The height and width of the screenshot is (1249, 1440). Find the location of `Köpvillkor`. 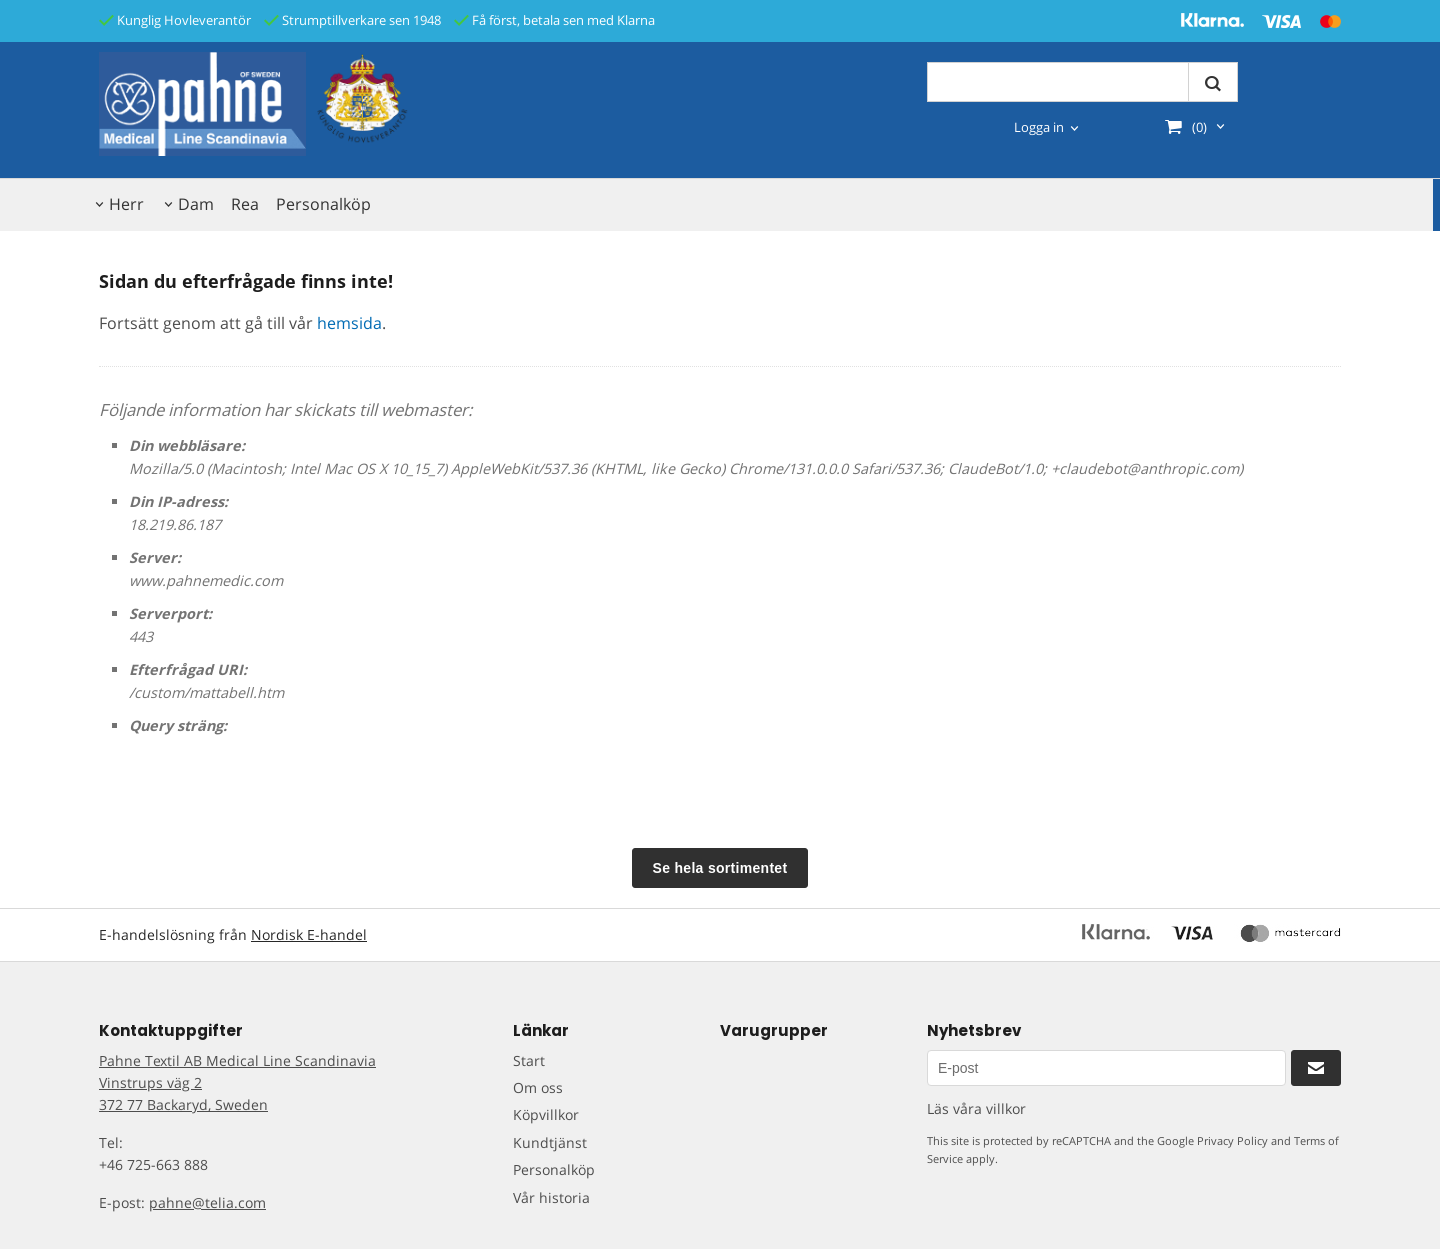

Köpvillkor is located at coordinates (546, 1114).